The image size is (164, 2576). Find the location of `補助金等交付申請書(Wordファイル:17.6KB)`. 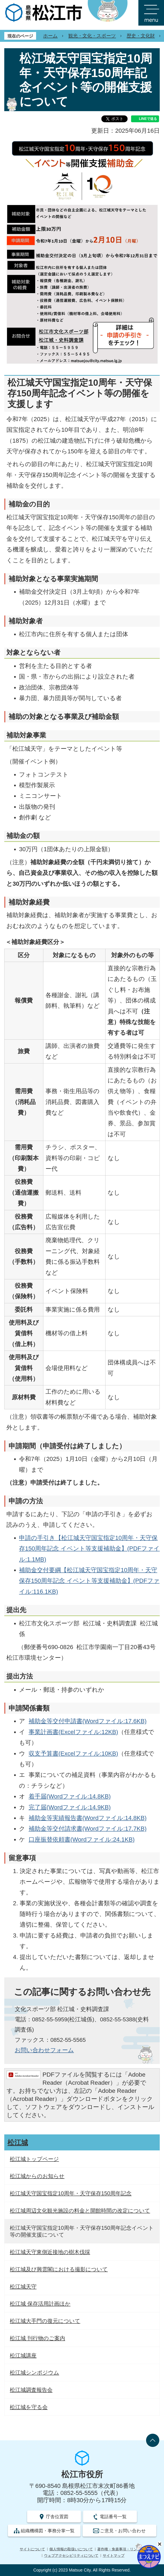

補助金等交付申請書(Wordファイル:17.6KB) is located at coordinates (88, 1721).